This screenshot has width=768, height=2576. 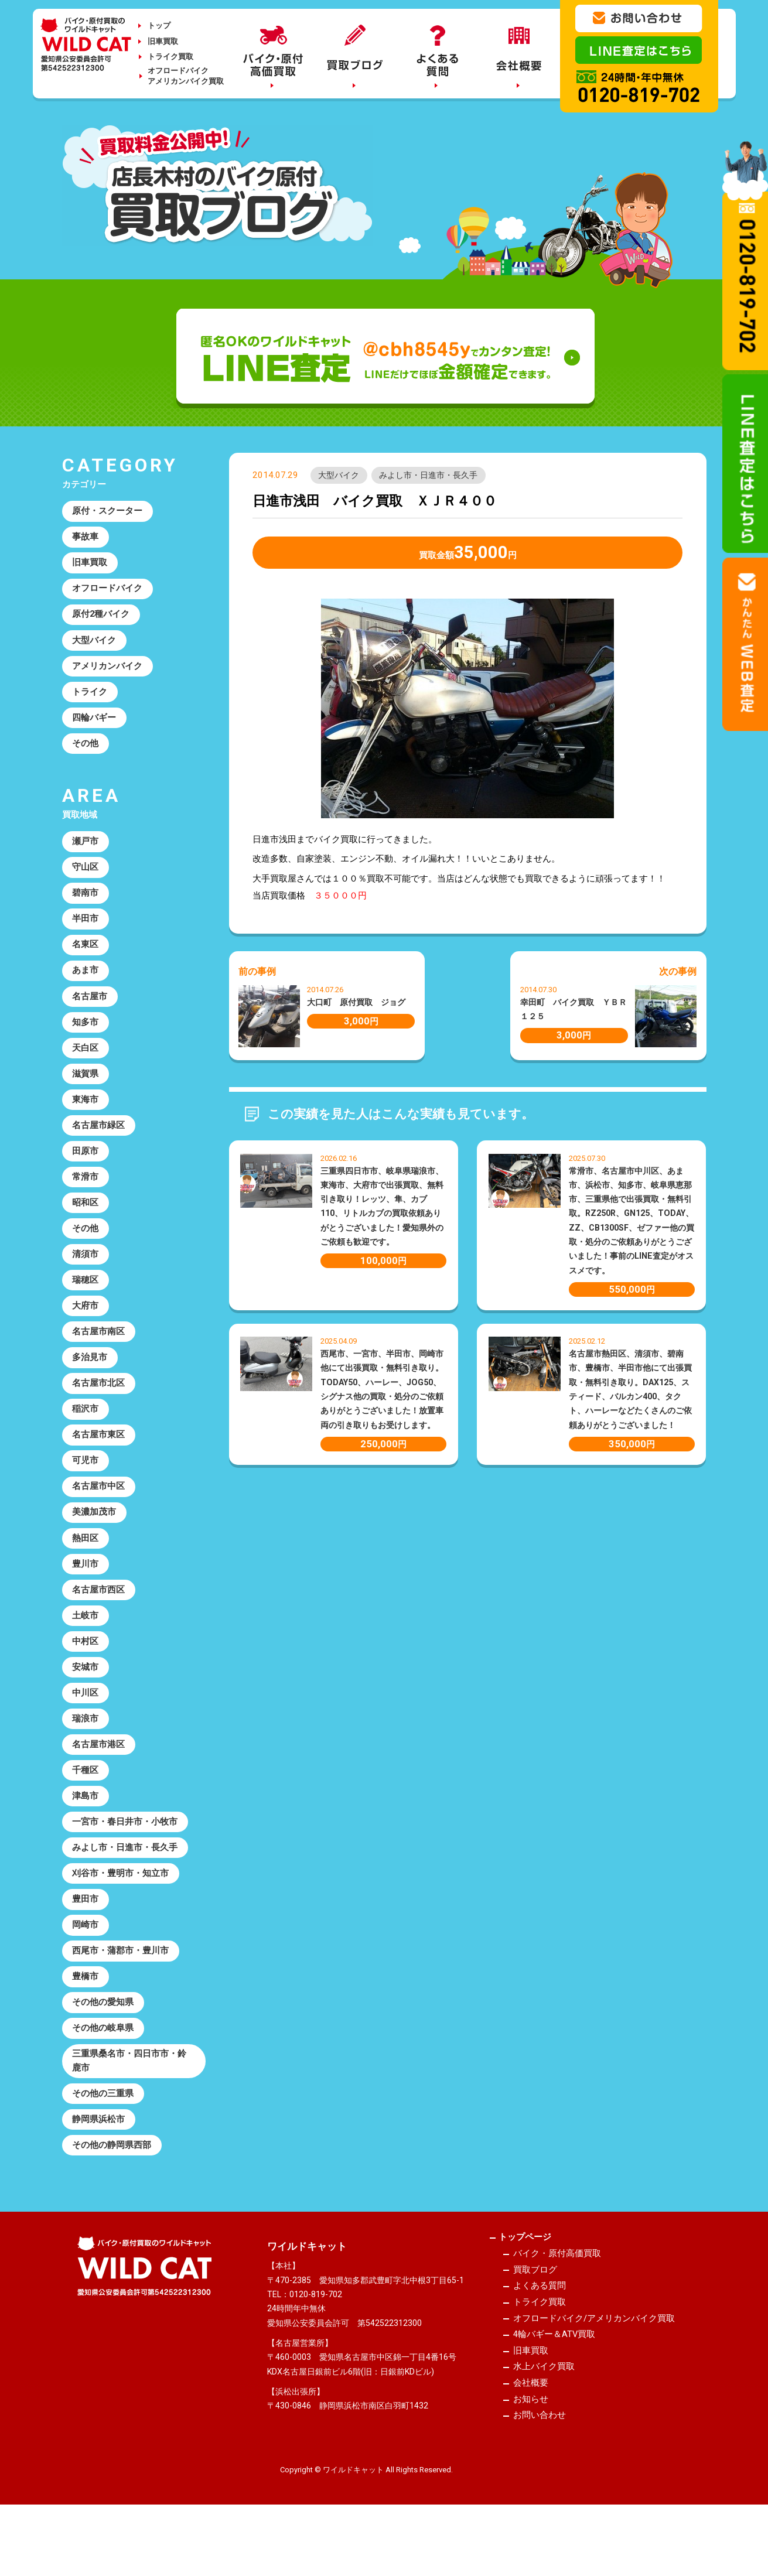 I want to click on 原付・スクーター, so click(x=108, y=512).